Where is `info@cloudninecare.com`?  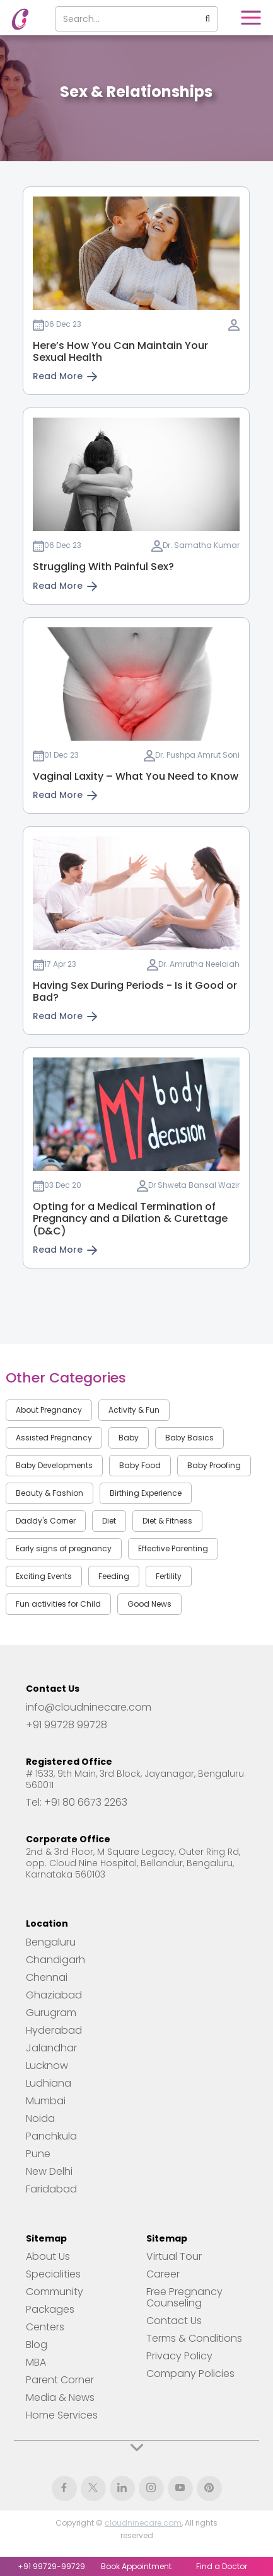 info@cloudninecare.com is located at coordinates (88, 1707).